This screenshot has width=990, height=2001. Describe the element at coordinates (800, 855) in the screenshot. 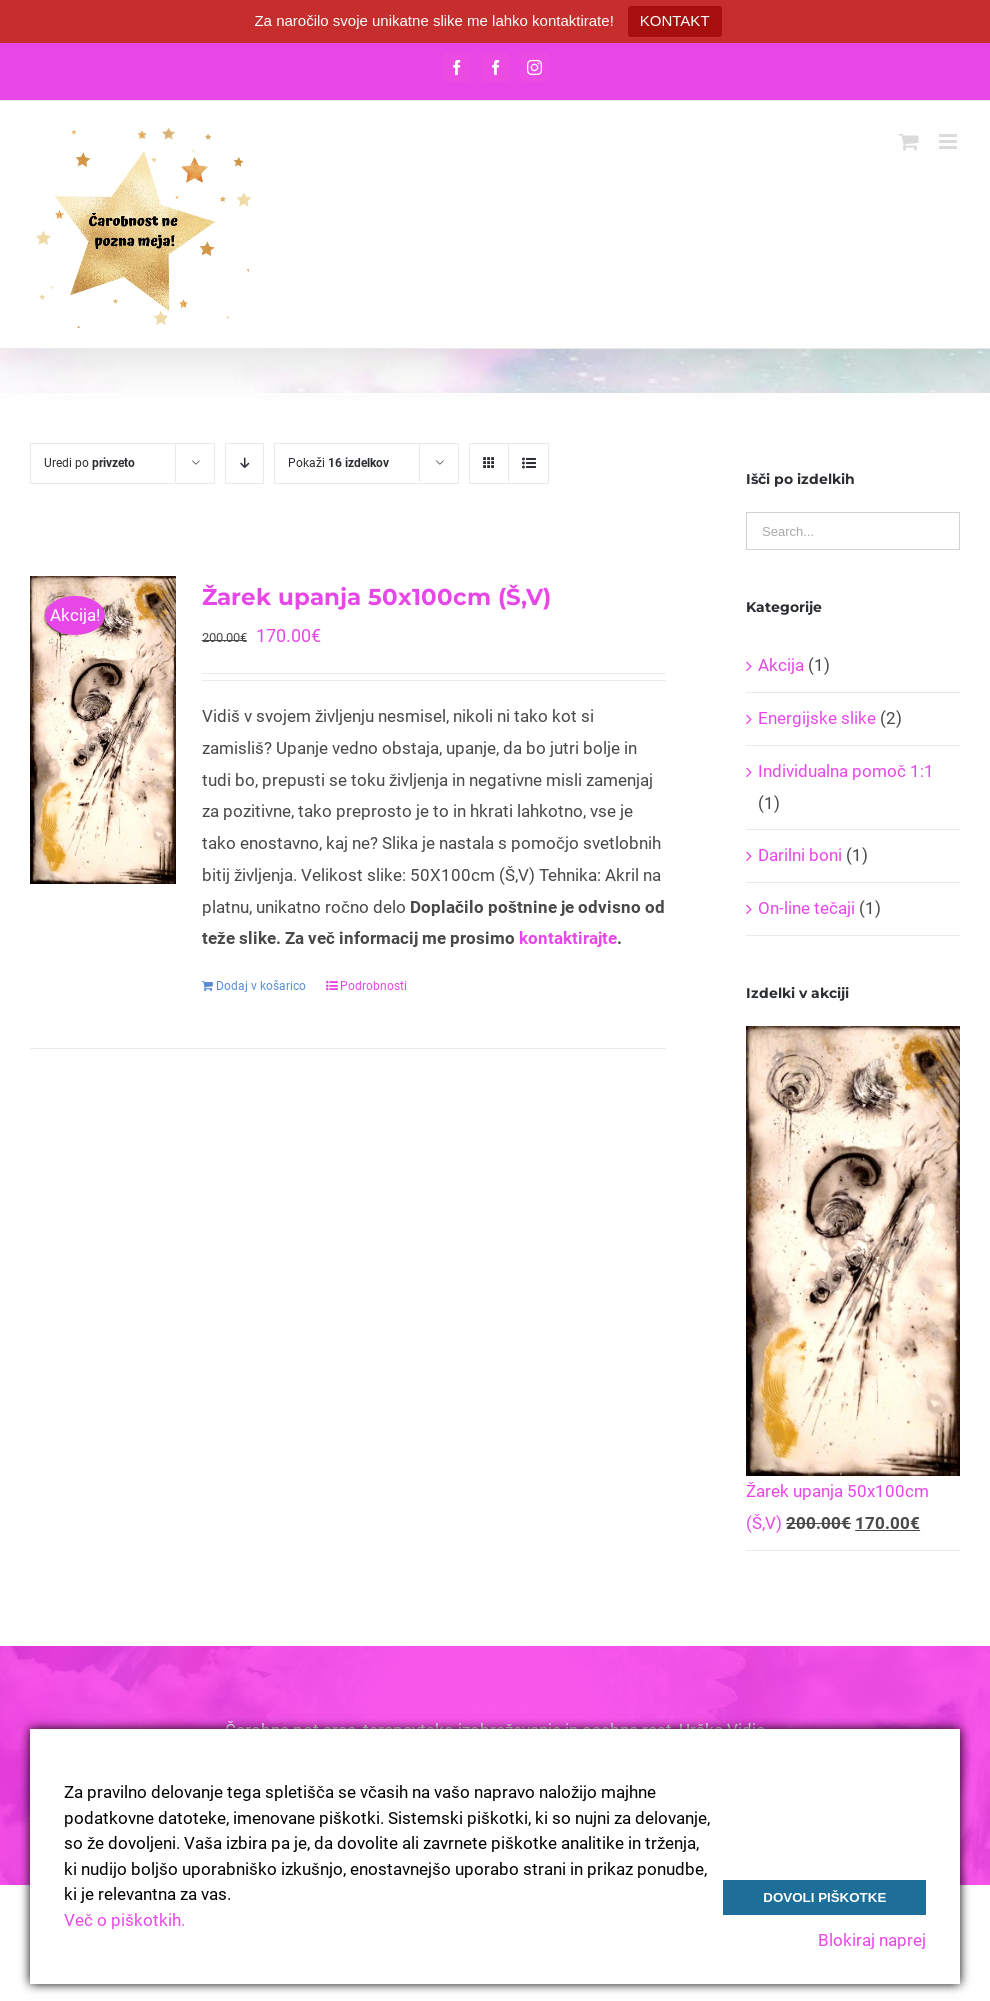

I see `Darilni boni` at that location.